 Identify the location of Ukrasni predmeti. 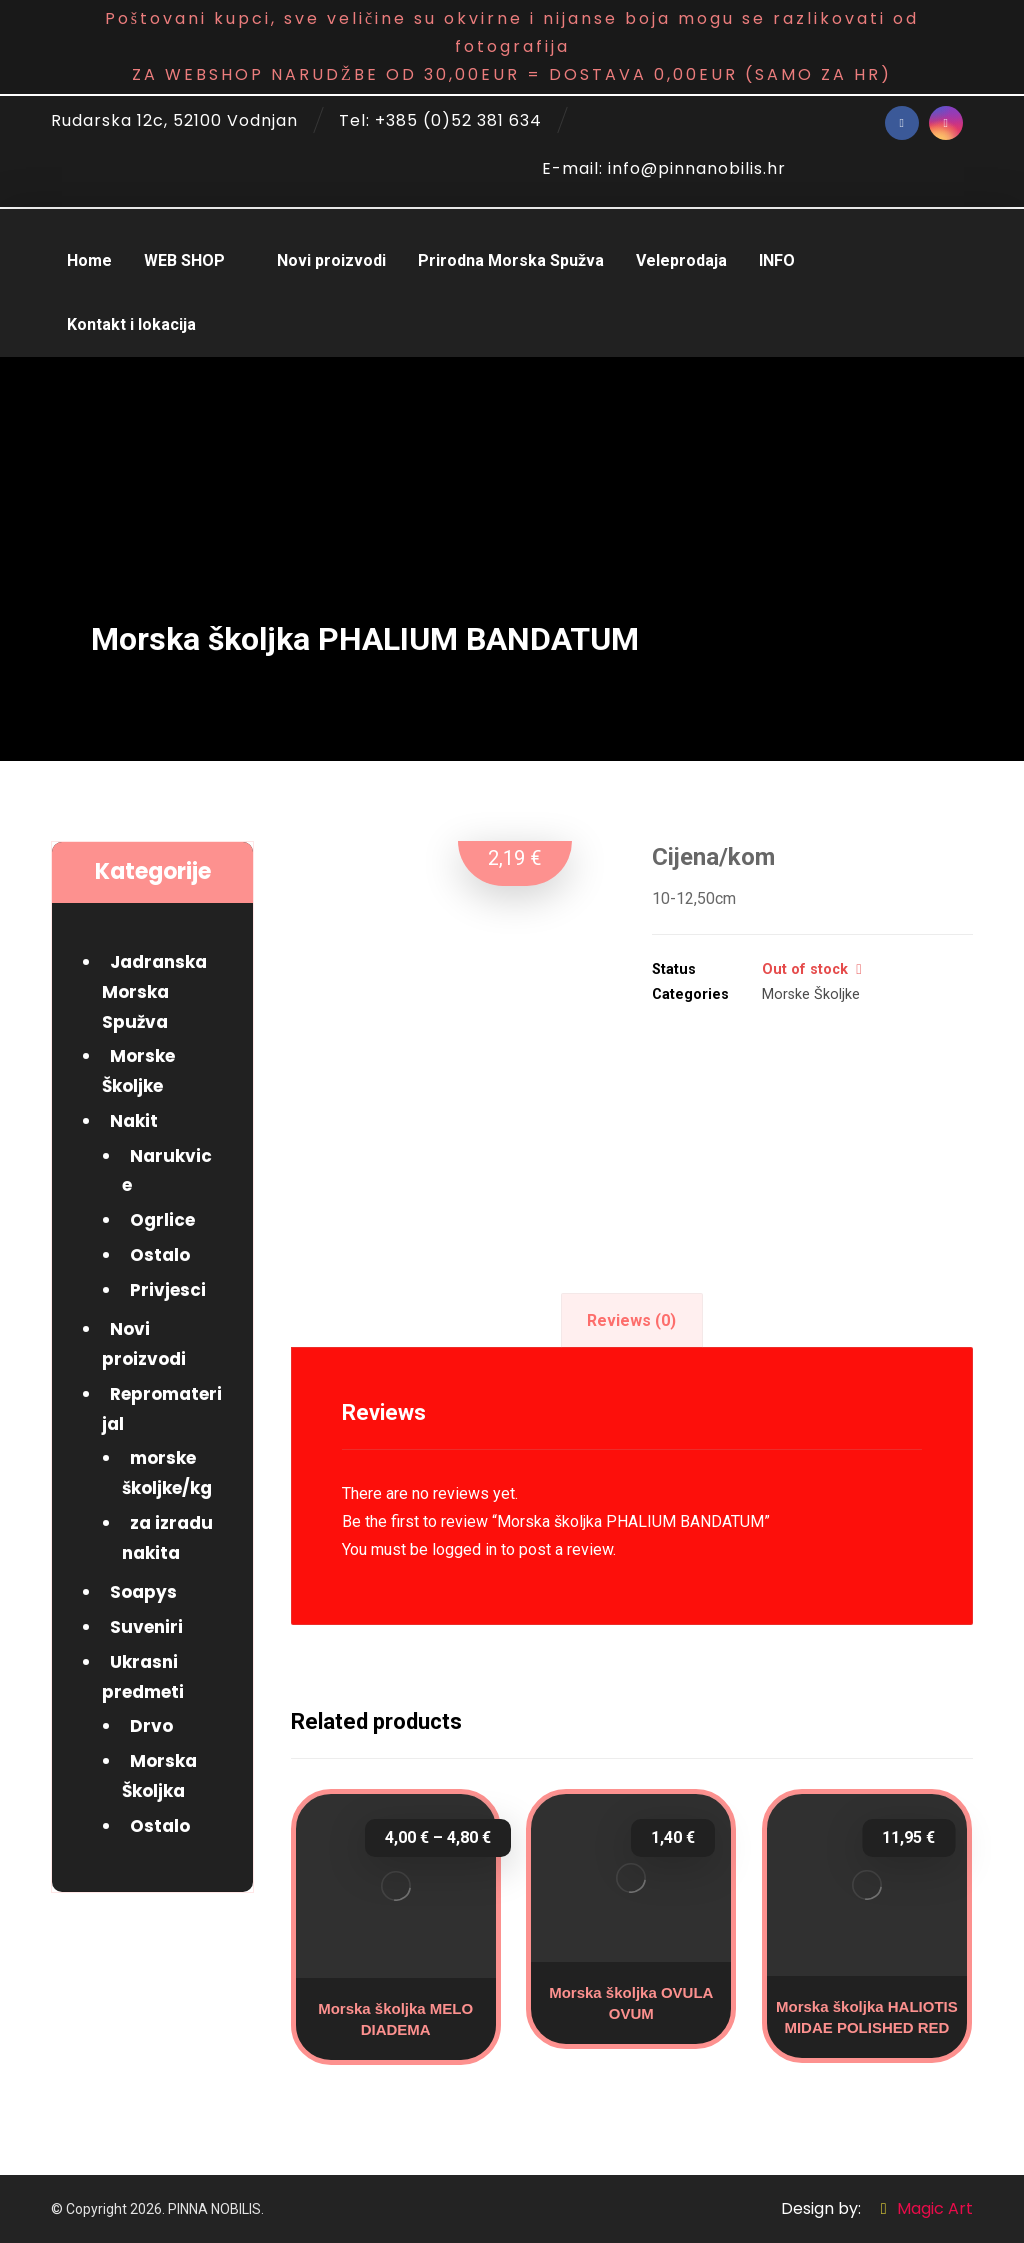
(143, 1677).